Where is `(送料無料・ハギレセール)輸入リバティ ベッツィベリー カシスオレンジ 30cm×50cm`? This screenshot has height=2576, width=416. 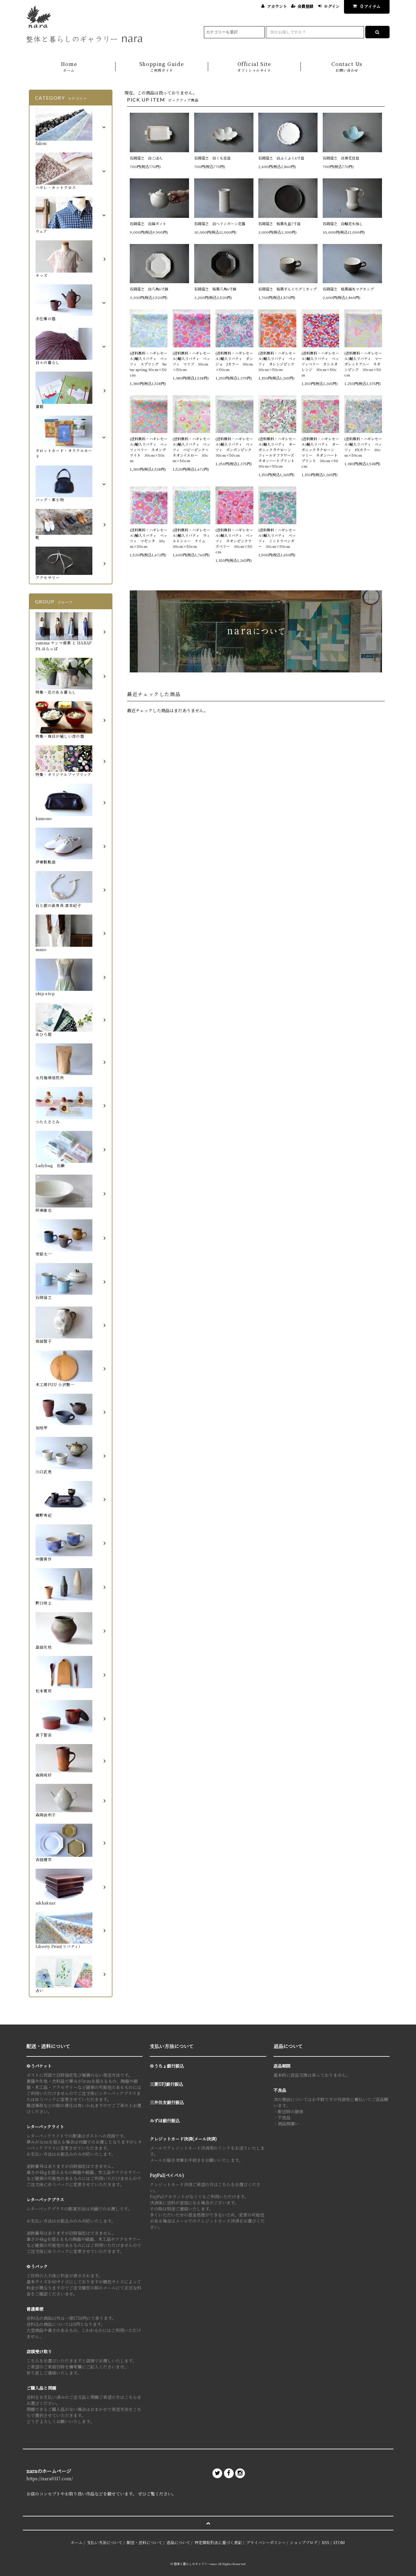 (送料無料・ハギレセール)輸入リバティ ベッツィベリー カシスオレンジ 30cm×50cm is located at coordinates (320, 363).